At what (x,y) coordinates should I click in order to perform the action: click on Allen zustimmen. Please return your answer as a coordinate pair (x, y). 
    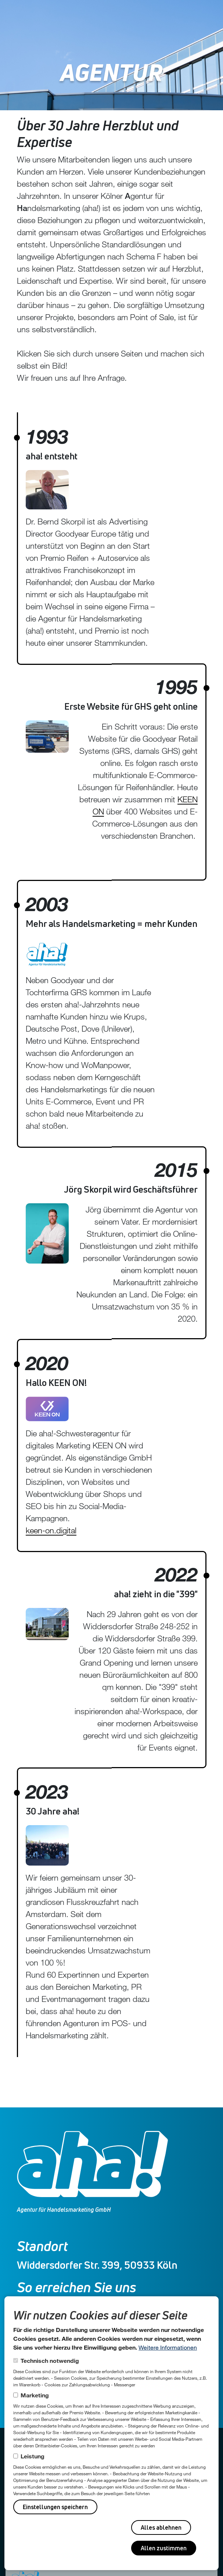
    Looking at the image, I should click on (164, 2548).